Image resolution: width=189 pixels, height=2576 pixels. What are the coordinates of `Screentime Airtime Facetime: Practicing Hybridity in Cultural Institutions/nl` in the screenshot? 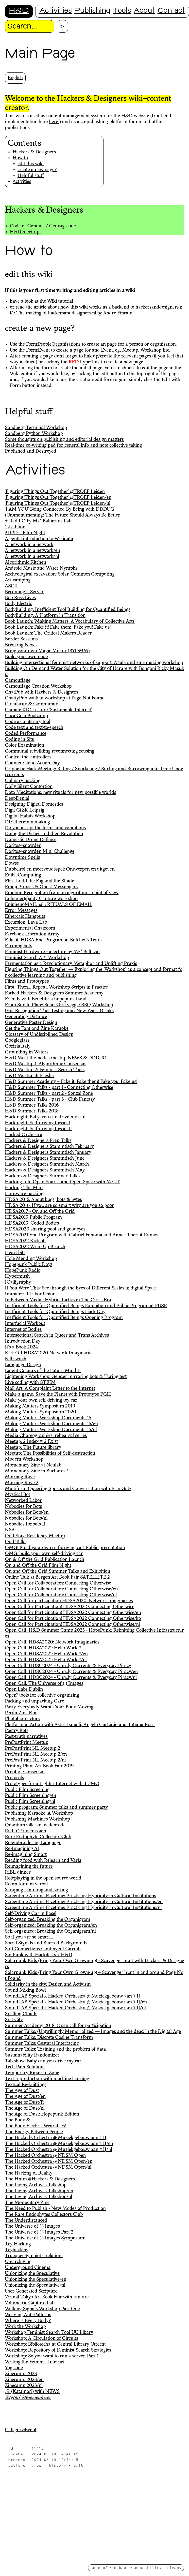 It's located at (83, 1907).